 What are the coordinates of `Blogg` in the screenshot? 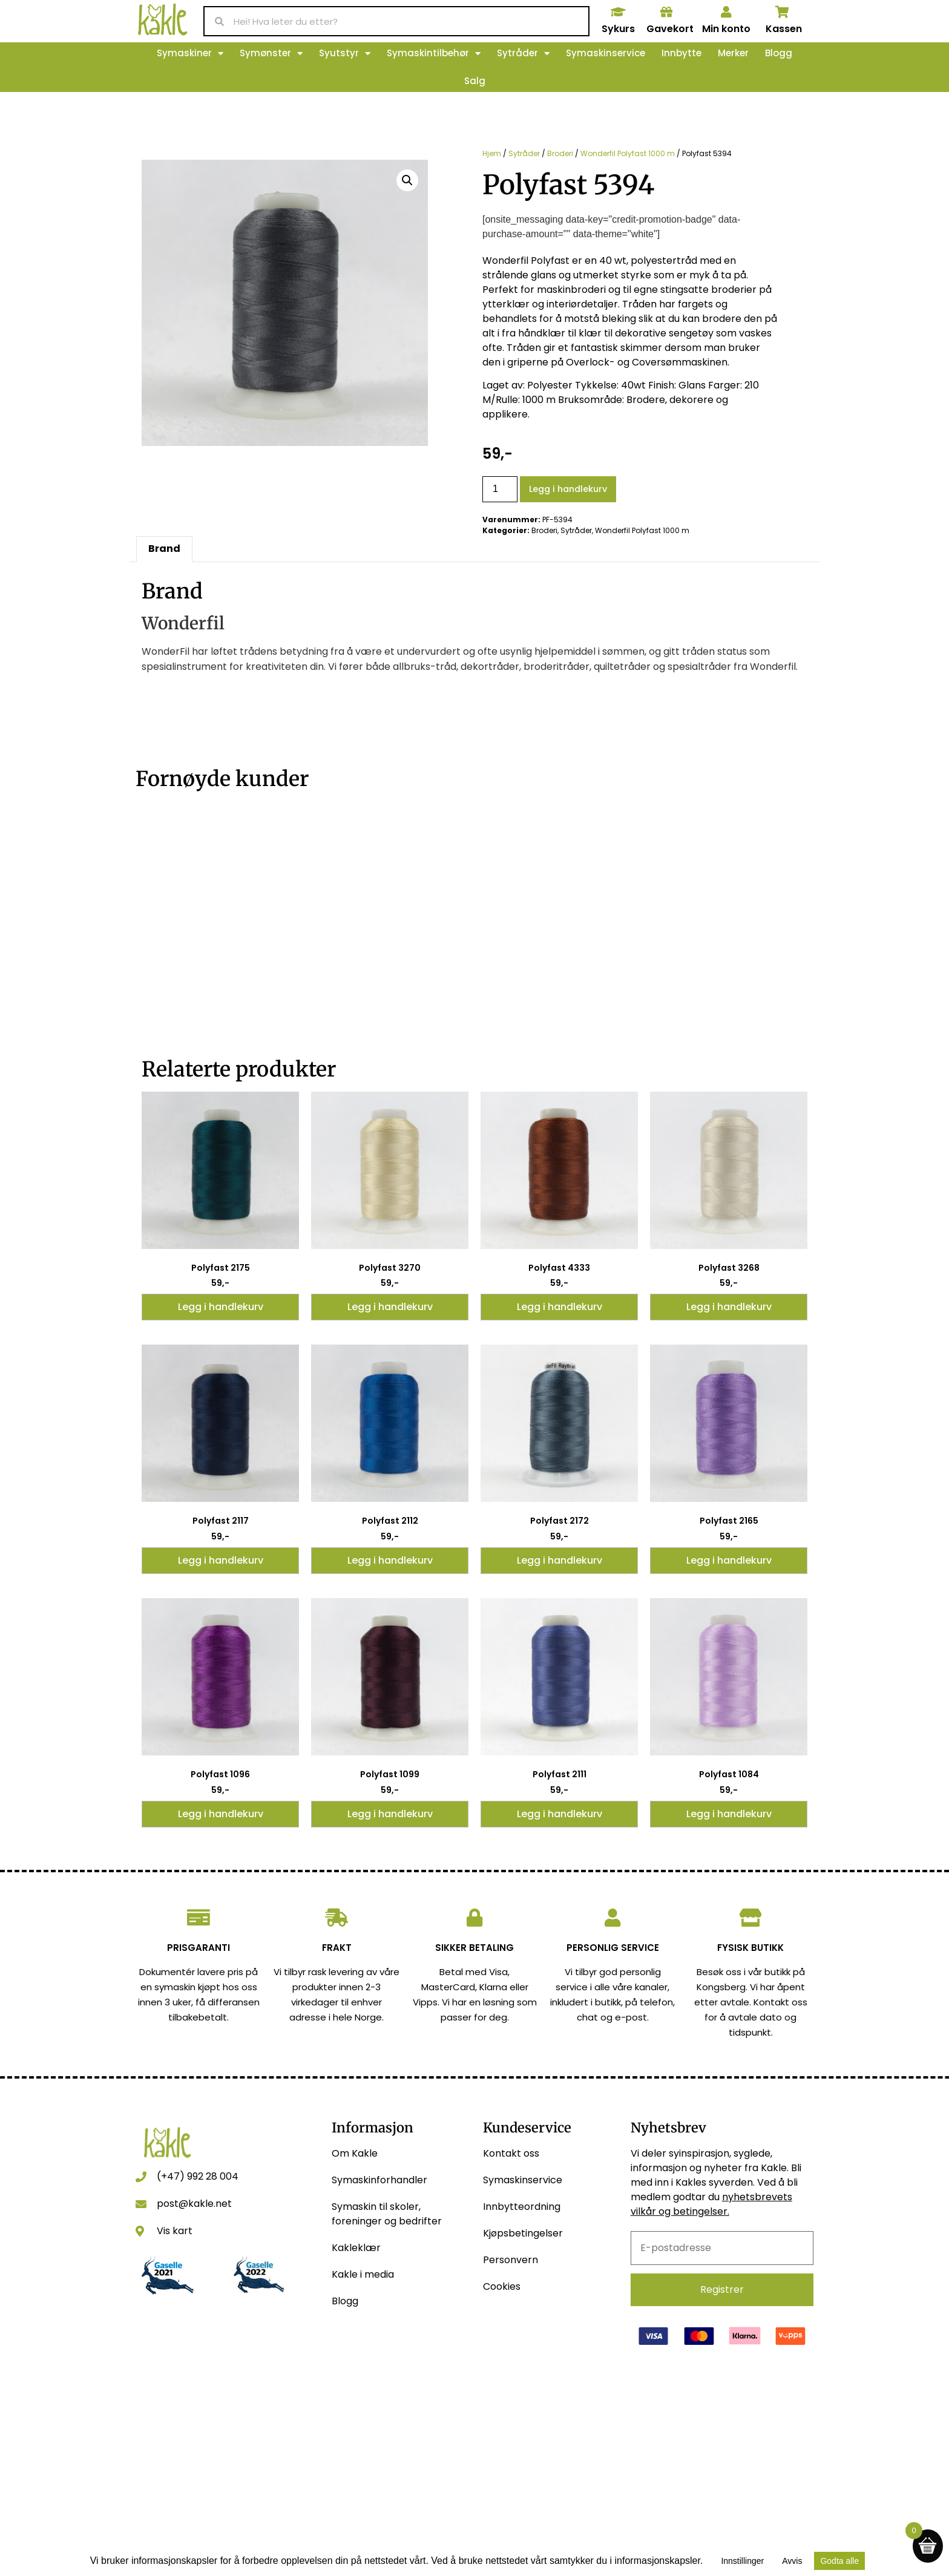 It's located at (778, 53).